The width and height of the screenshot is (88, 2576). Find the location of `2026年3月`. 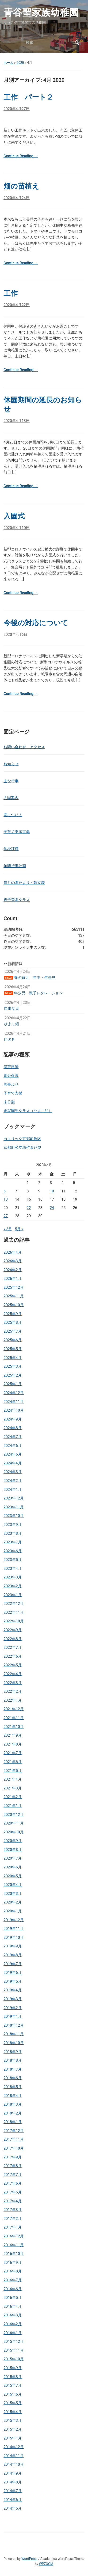

2026年3月 is located at coordinates (13, 1261).